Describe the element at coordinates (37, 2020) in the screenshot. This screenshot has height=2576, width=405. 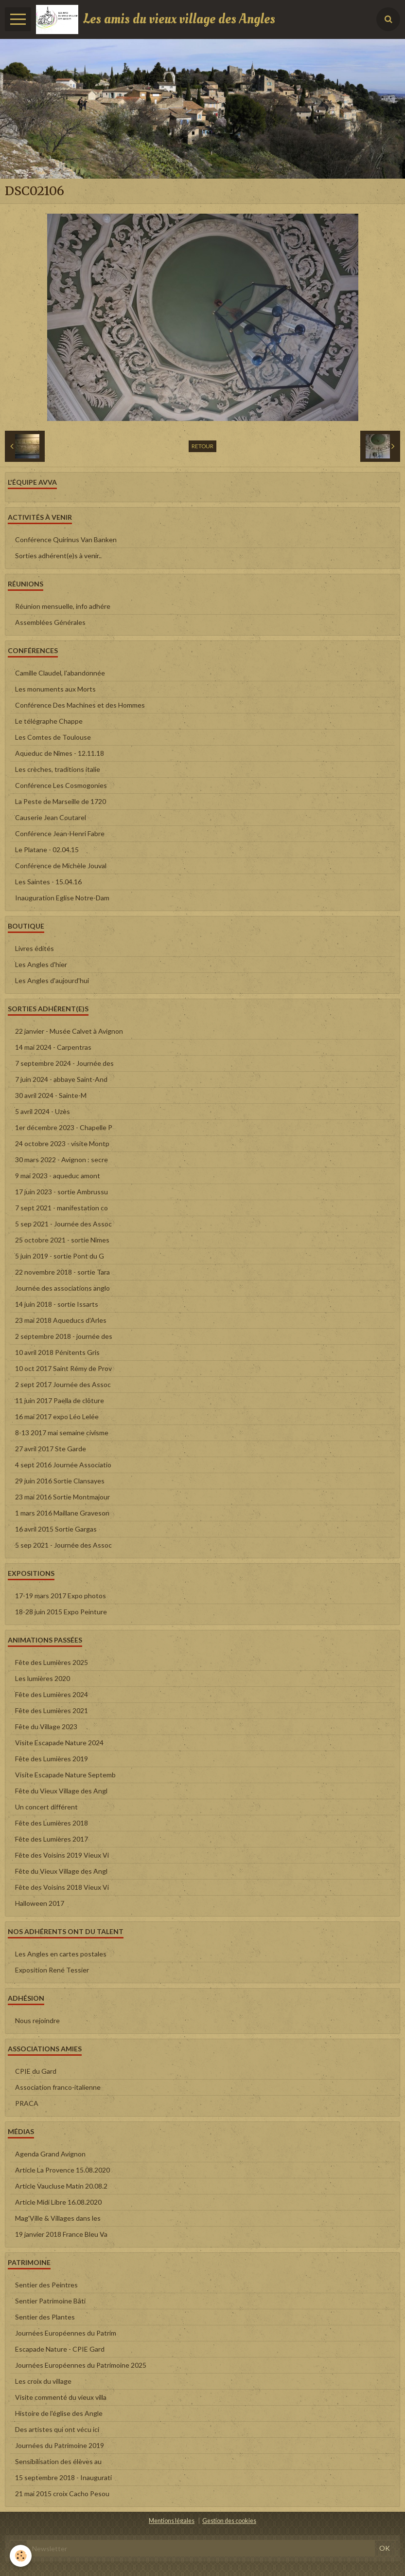
I see `Nous rejoindre` at that location.